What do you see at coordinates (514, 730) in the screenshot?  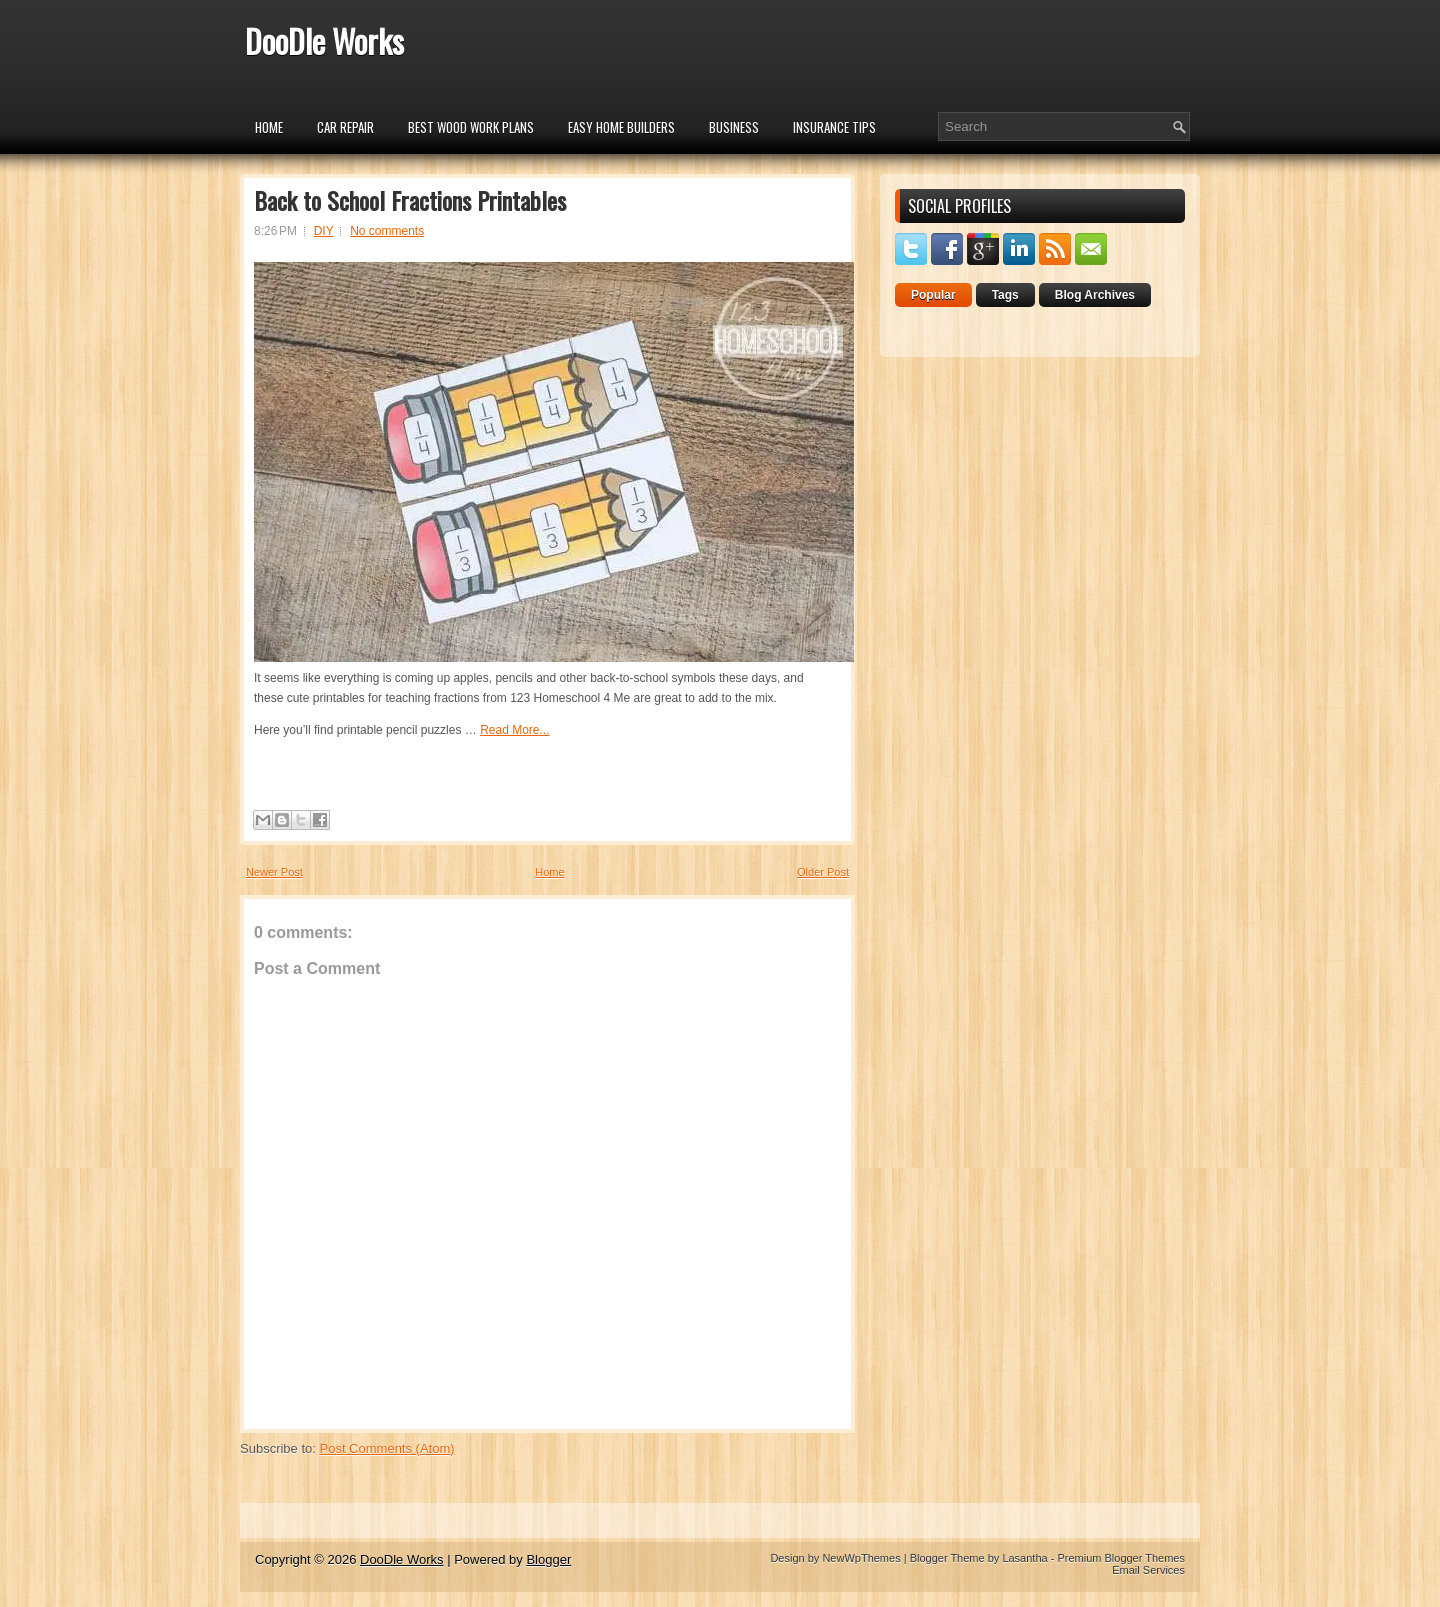 I see `Read More...` at bounding box center [514, 730].